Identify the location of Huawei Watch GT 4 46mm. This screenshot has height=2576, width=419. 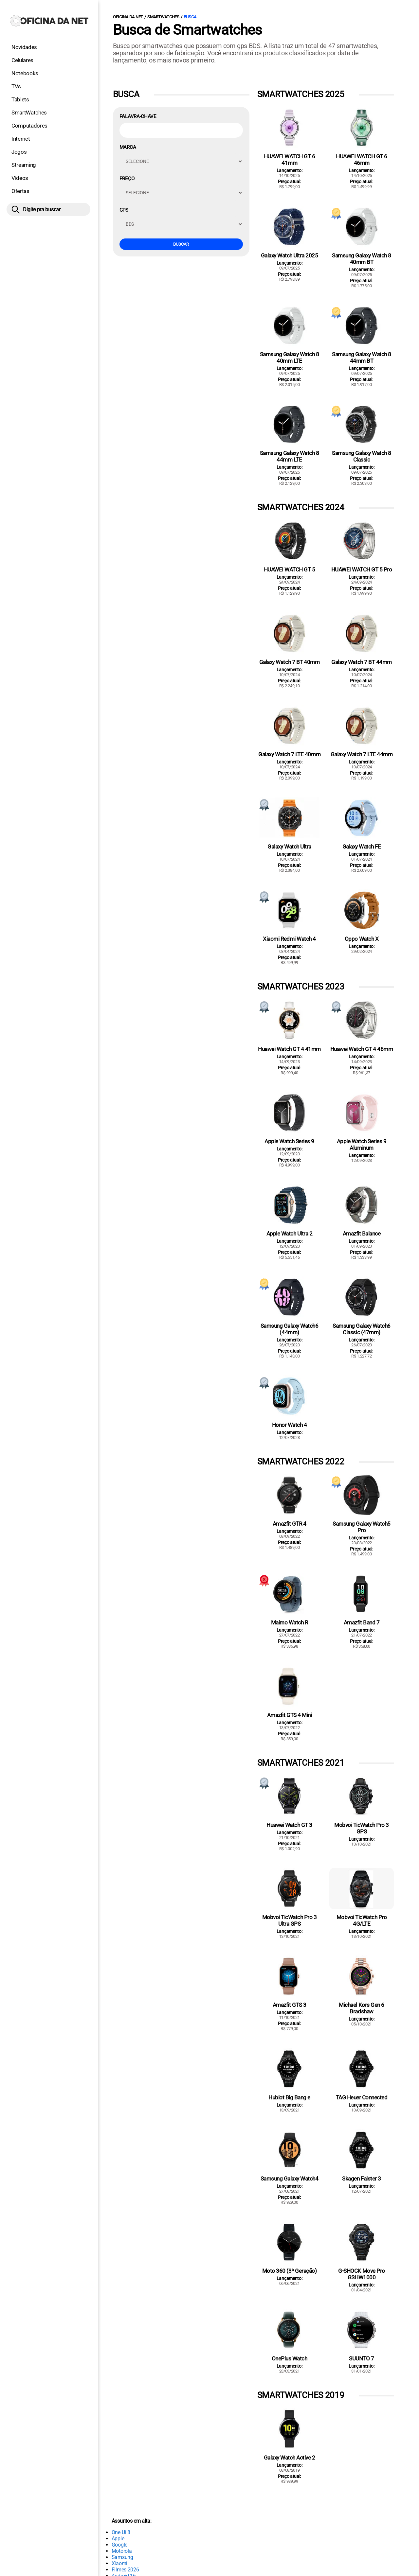
(361, 1049).